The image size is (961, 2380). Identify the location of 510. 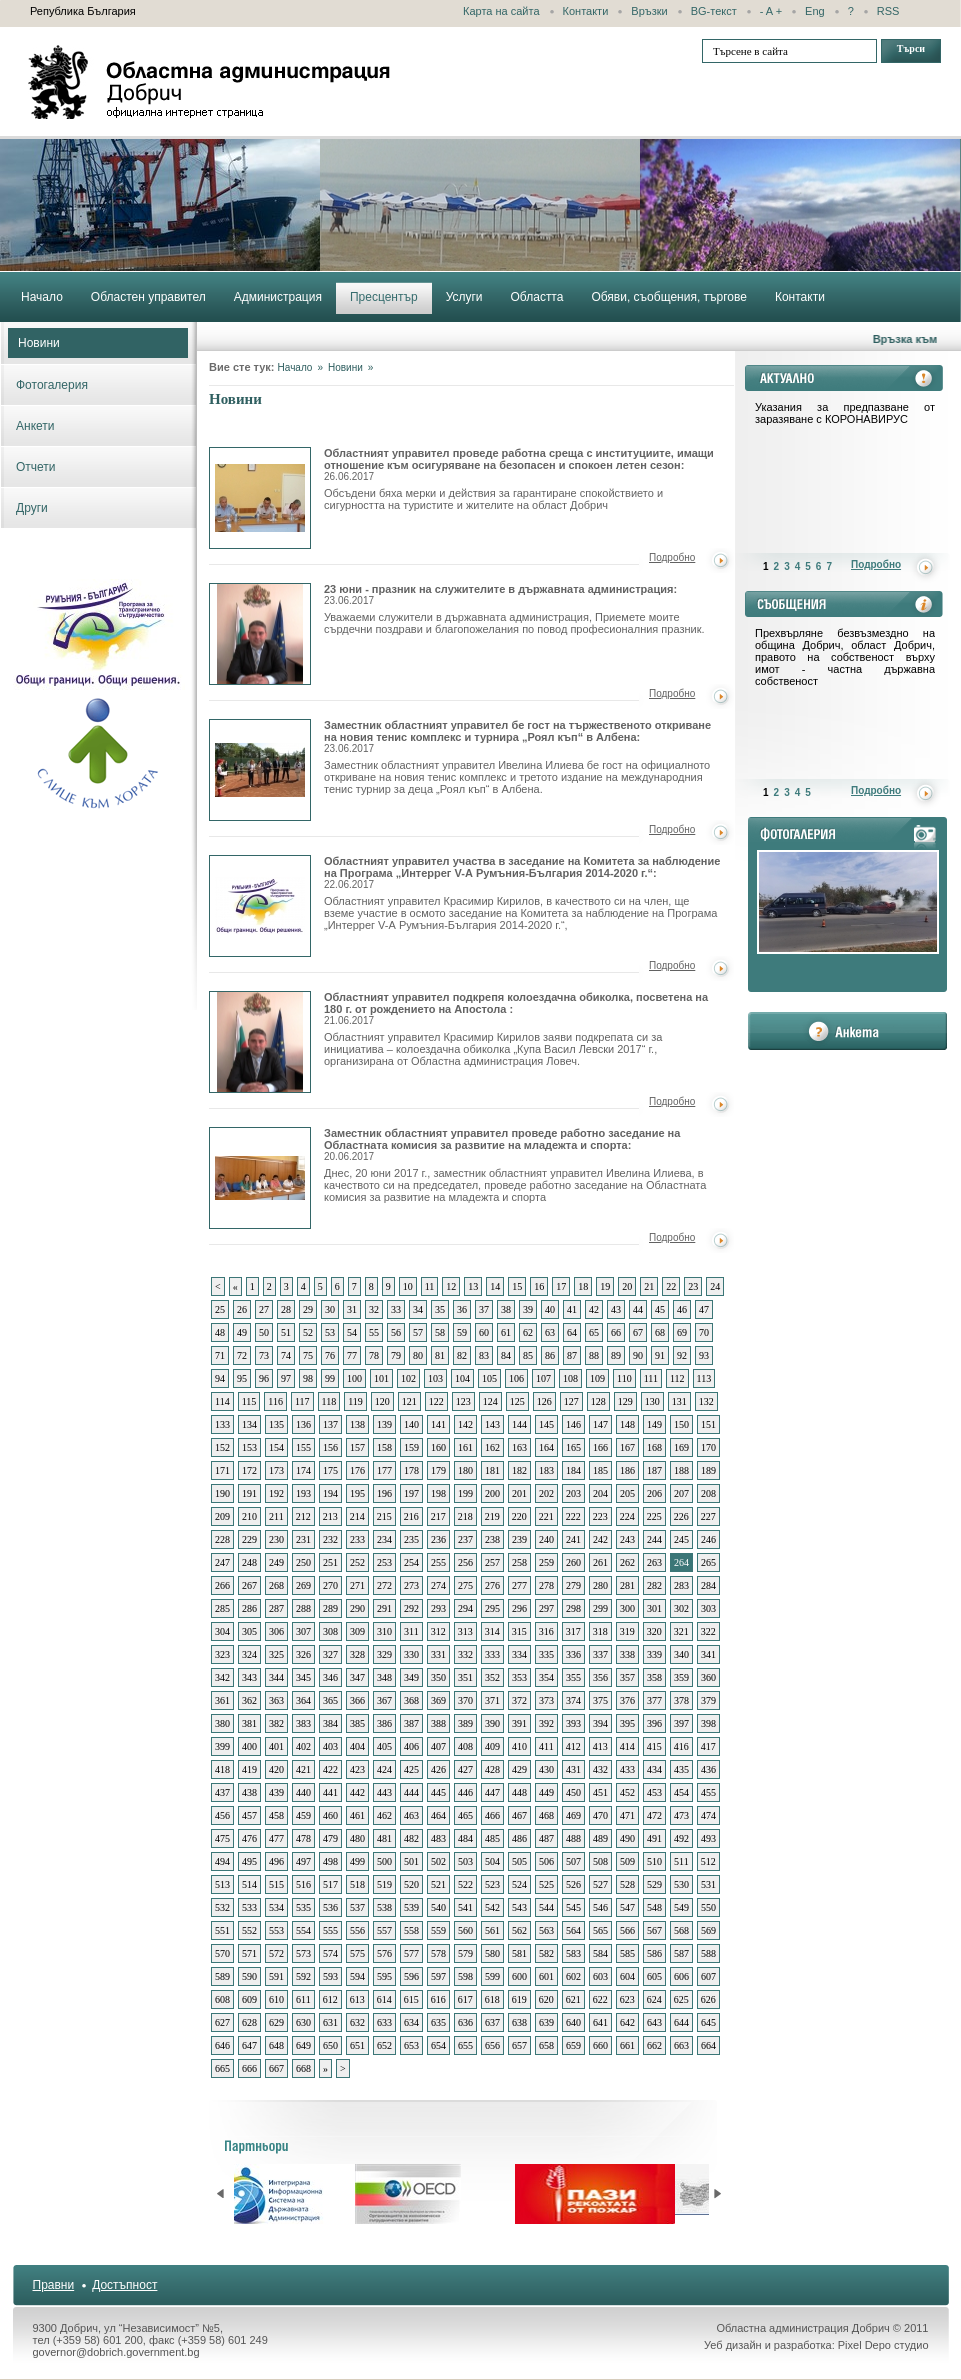
(654, 1861).